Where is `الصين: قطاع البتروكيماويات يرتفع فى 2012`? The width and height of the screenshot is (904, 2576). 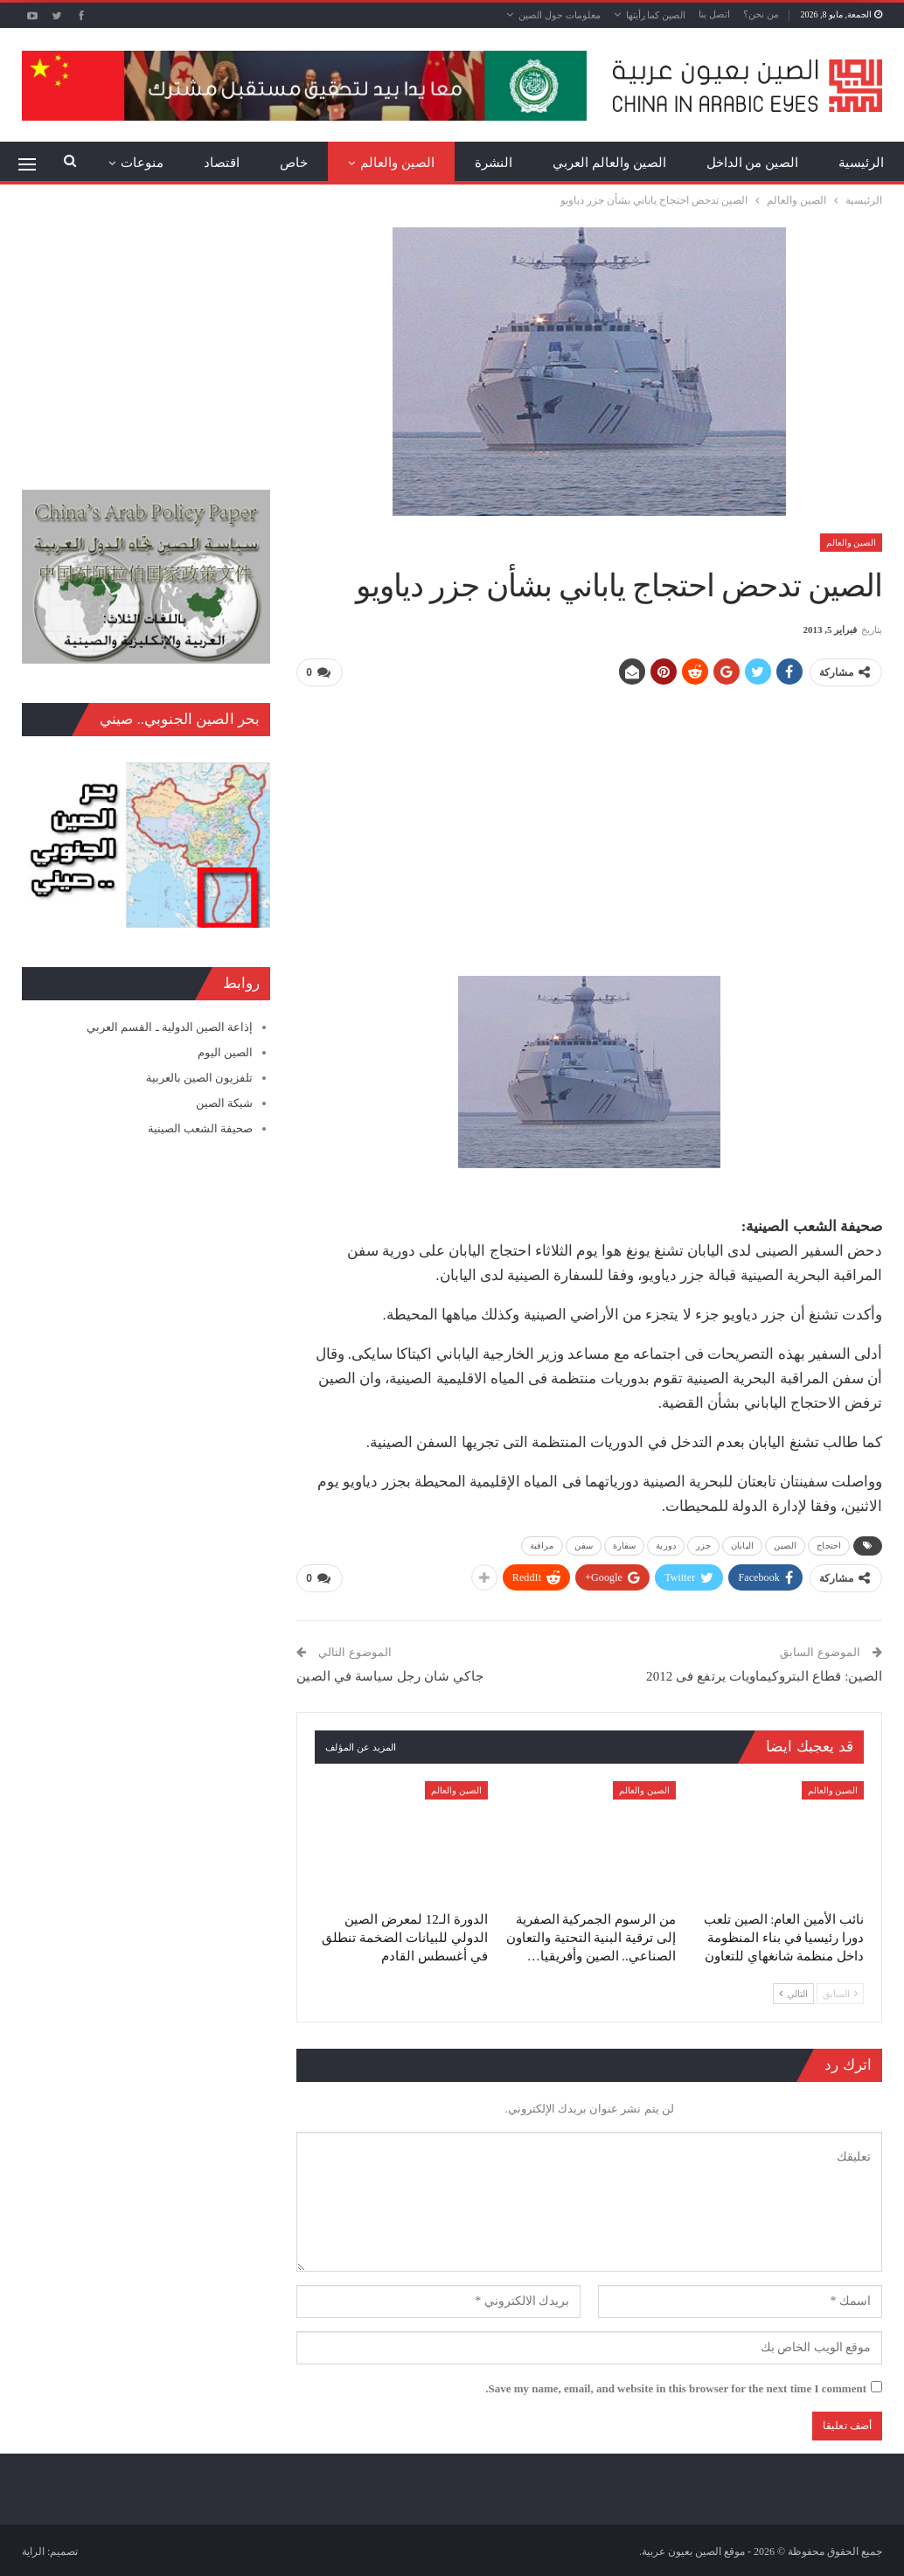
الصين: قطاع البتروكيماويات يرتفع فى 2012 is located at coordinates (764, 1676).